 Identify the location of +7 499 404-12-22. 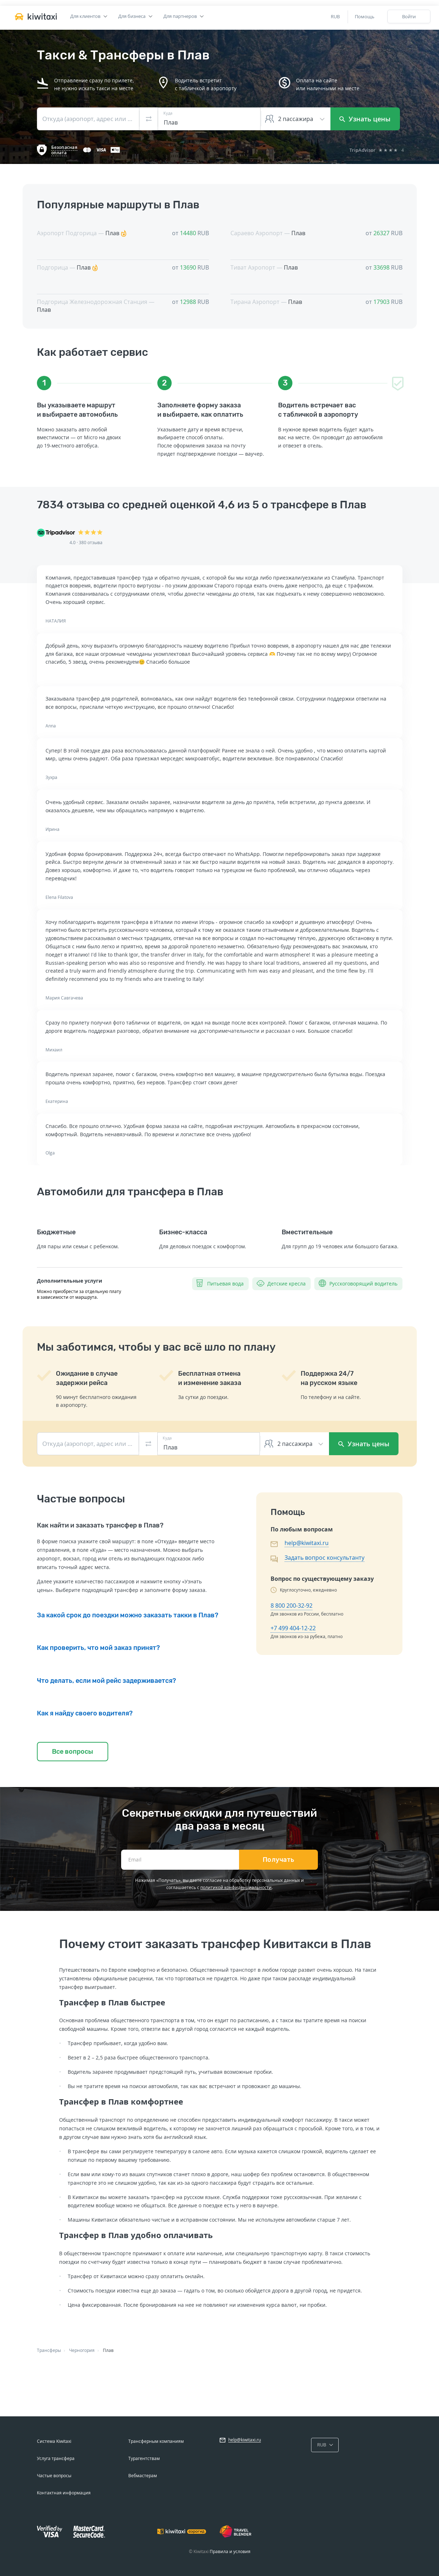
(293, 1628).